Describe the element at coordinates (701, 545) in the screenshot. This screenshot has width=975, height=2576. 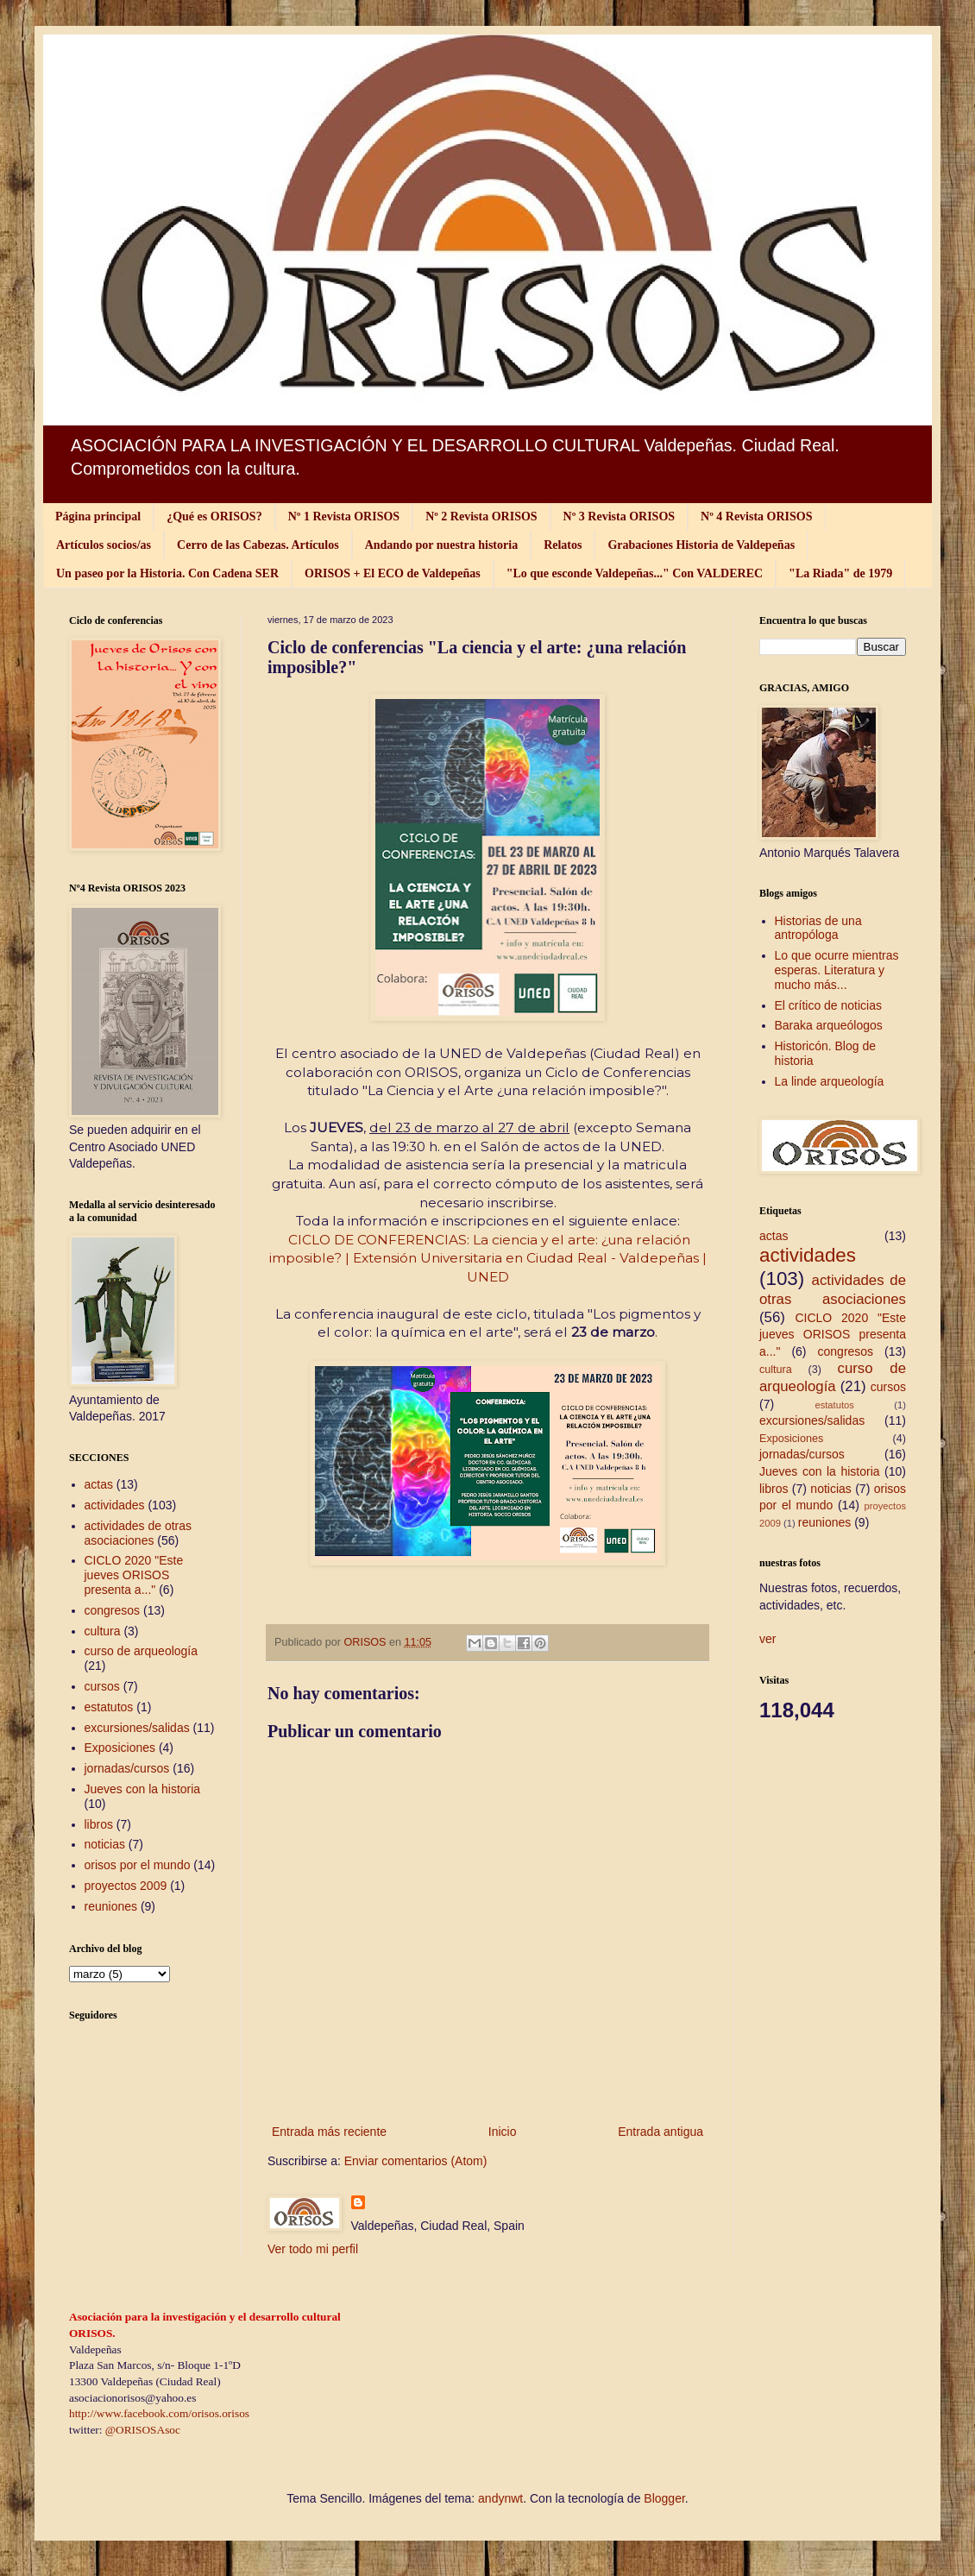
I see `Grabaciones Historia de Valdepeñas` at that location.